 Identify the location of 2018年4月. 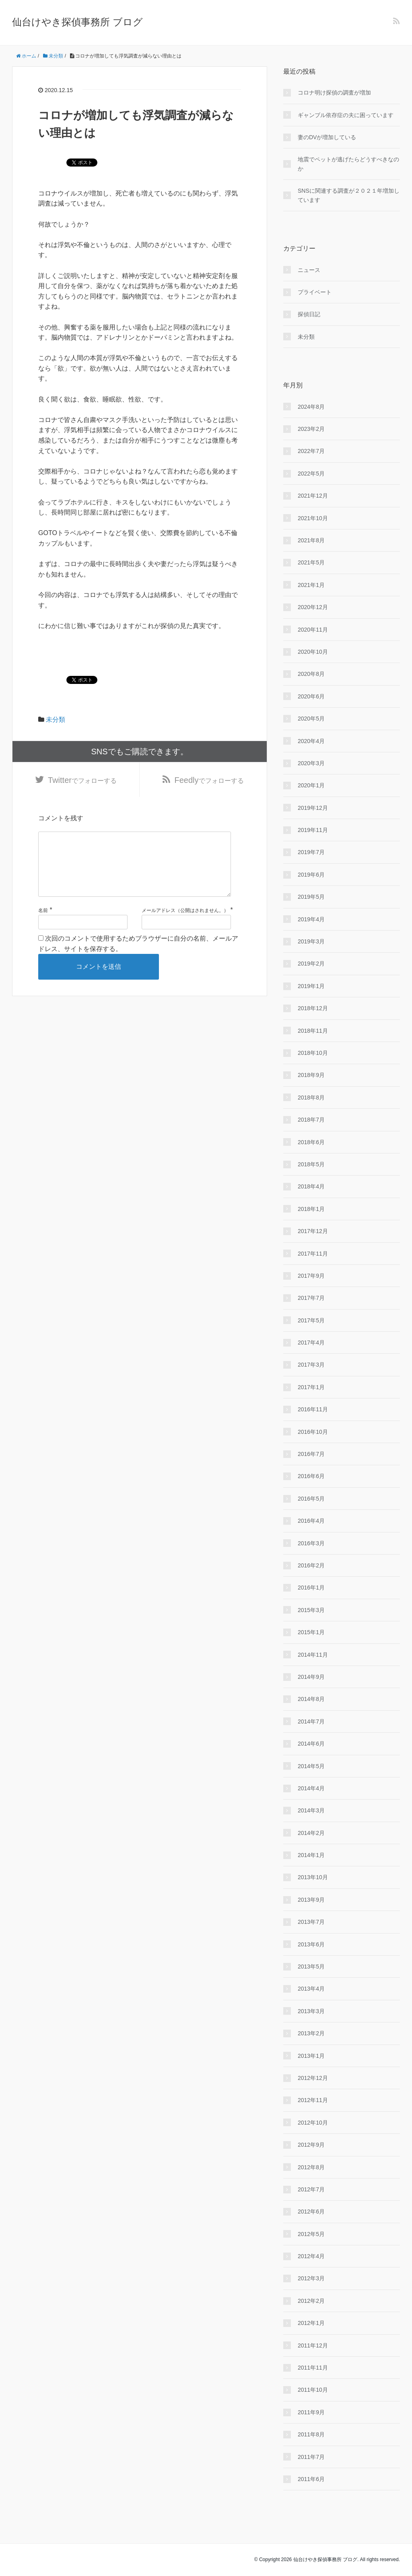
(311, 1186).